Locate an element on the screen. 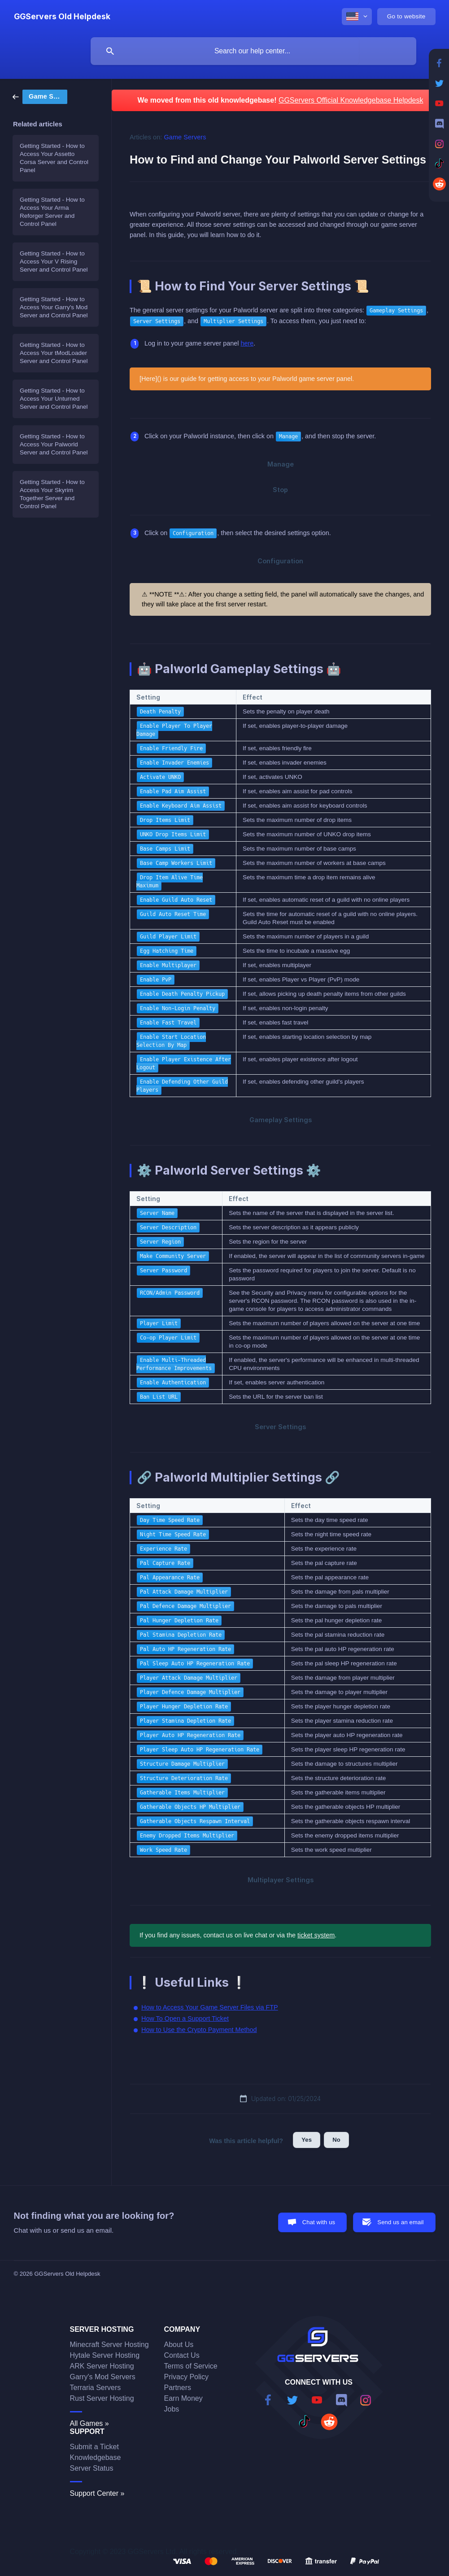 The height and width of the screenshot is (2576, 449). Contact Us is located at coordinates (182, 2355).